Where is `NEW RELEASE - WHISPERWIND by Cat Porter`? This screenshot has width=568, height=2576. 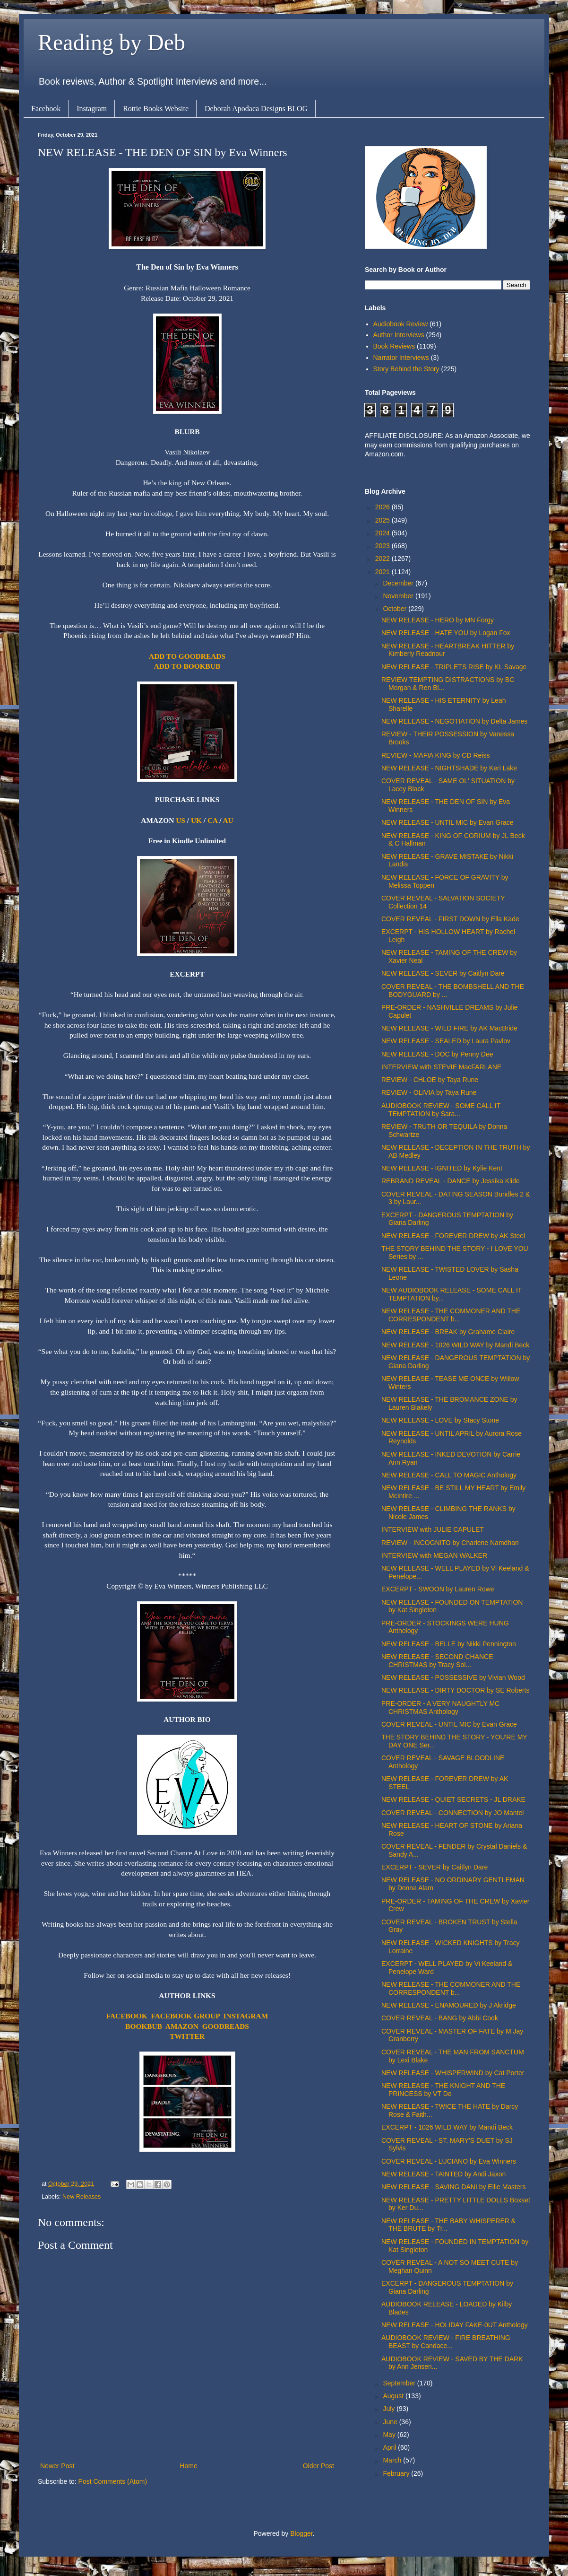 NEW RELEASE - WHISPERWIND by Cat Porter is located at coordinates (452, 2073).